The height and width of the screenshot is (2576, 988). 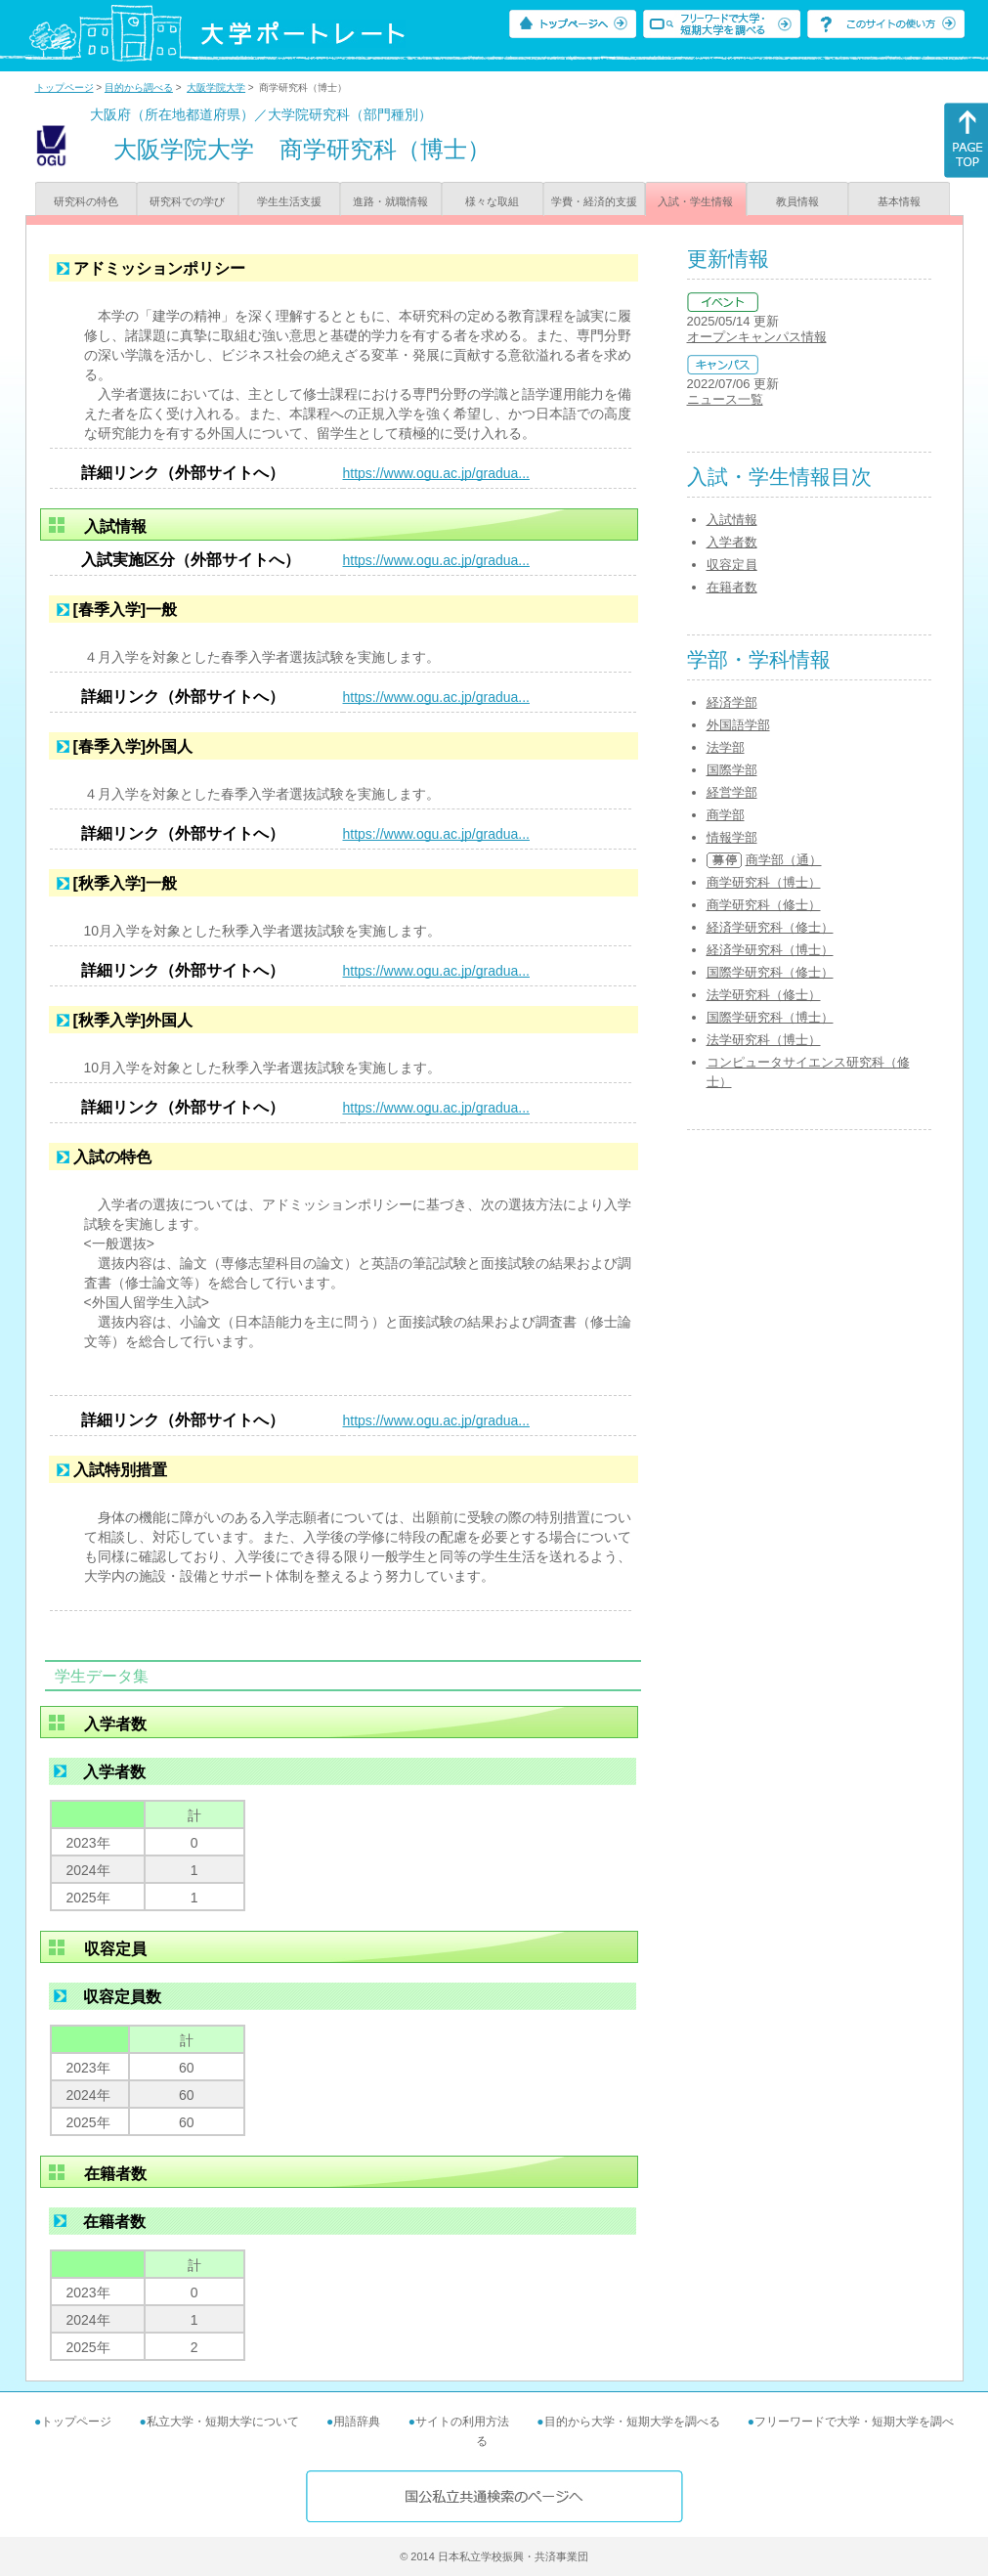 I want to click on 目的から大学・短期大学を調べる, so click(x=632, y=2421).